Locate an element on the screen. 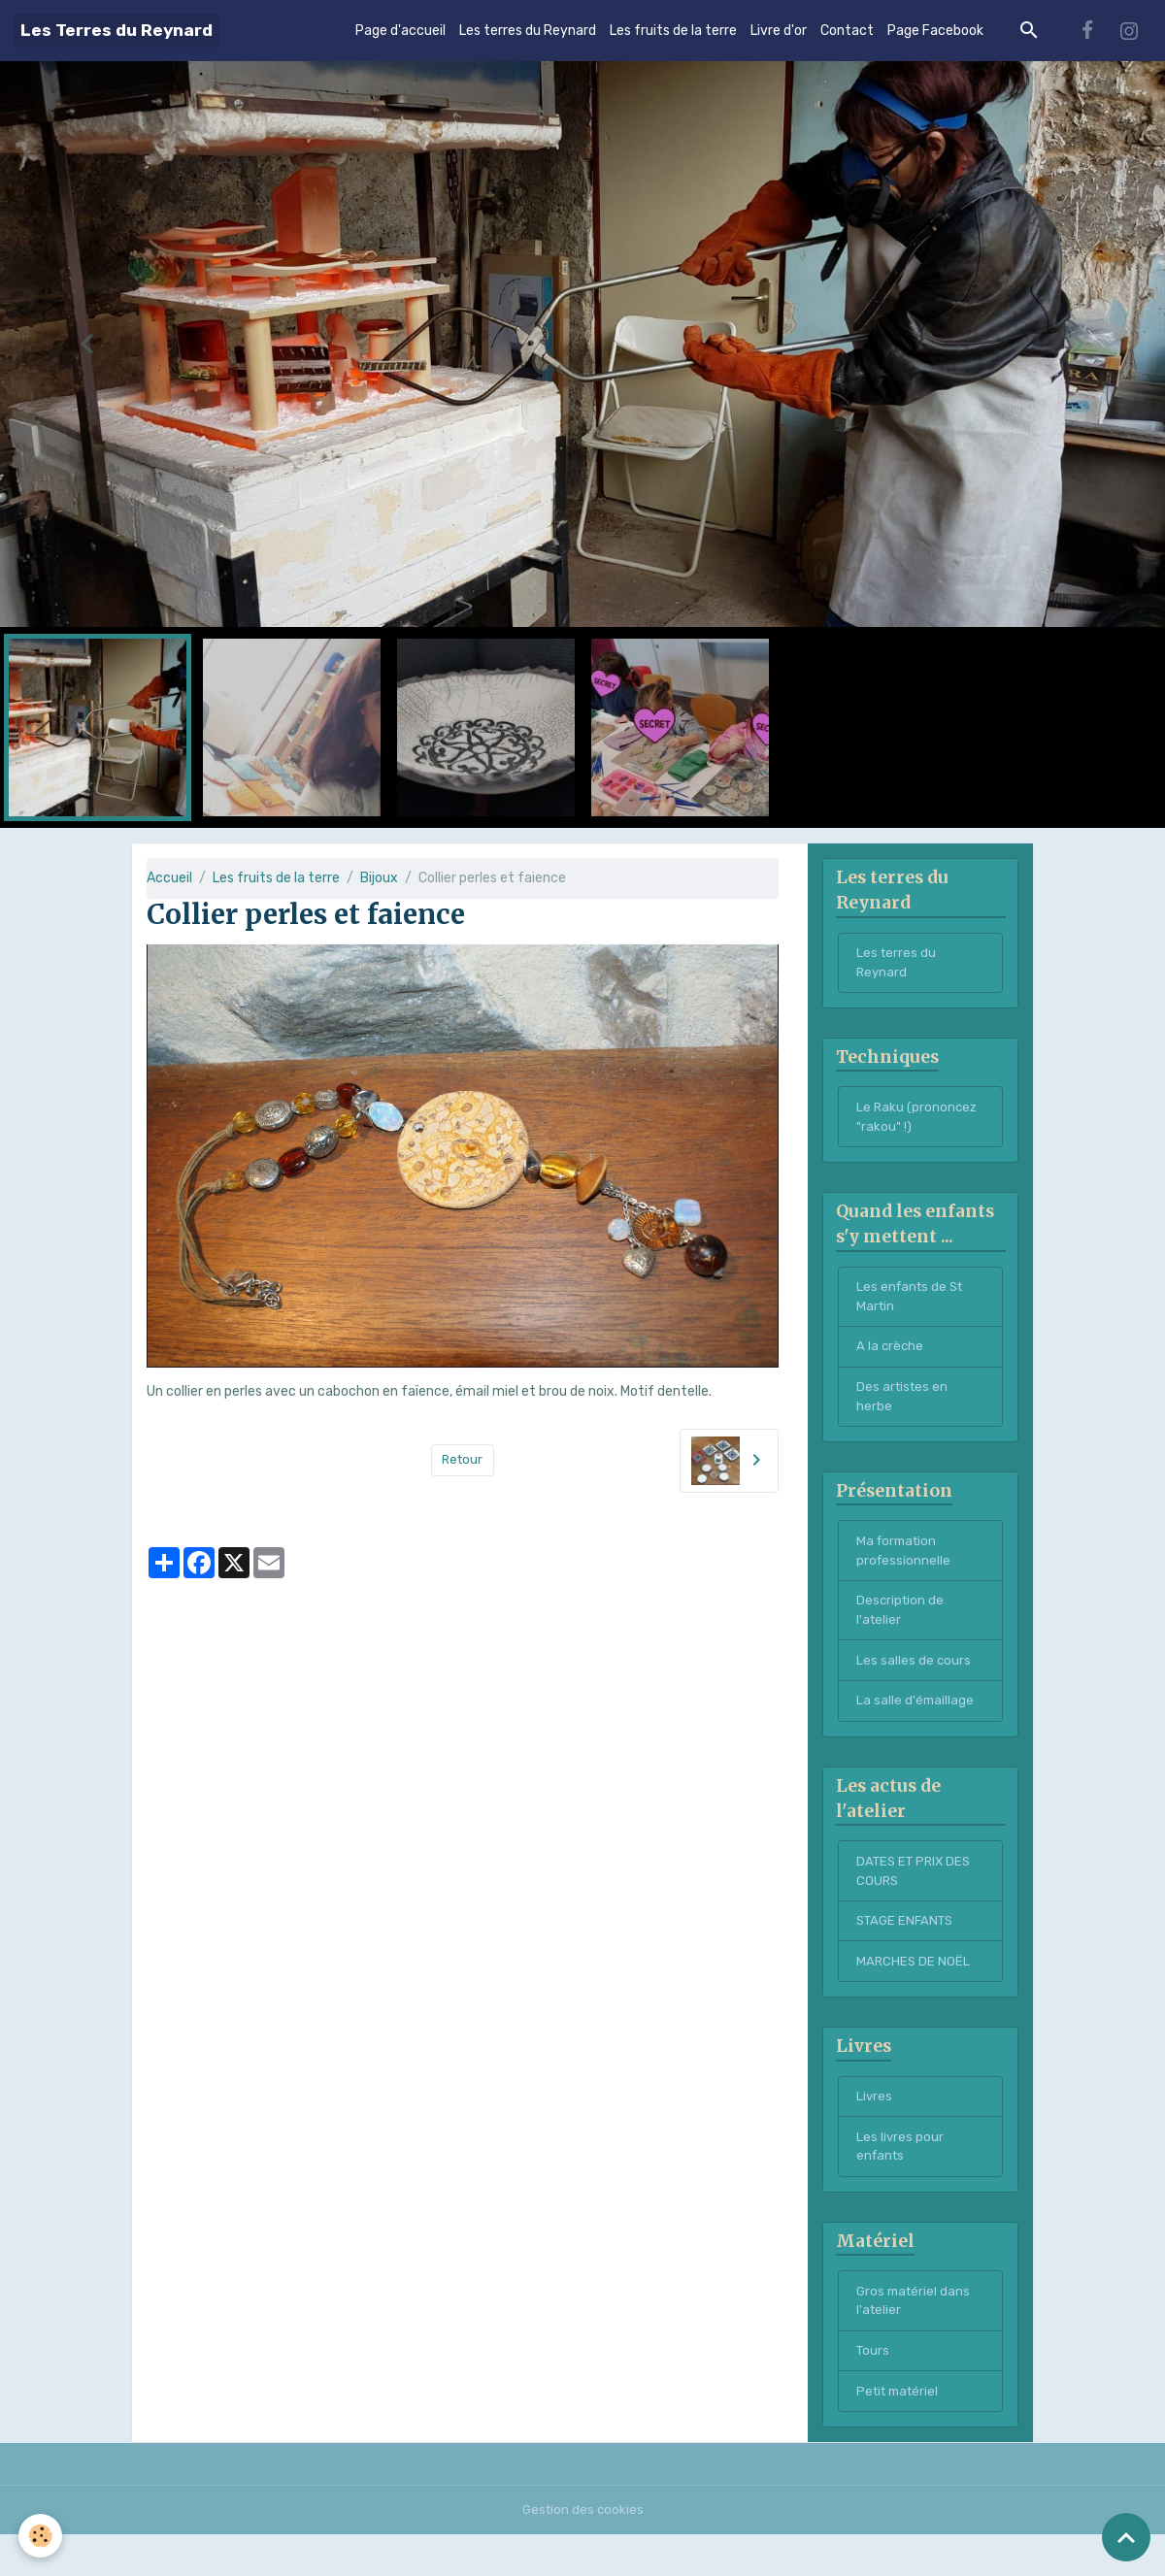 This screenshot has width=1165, height=2576. Accueil is located at coordinates (169, 878).